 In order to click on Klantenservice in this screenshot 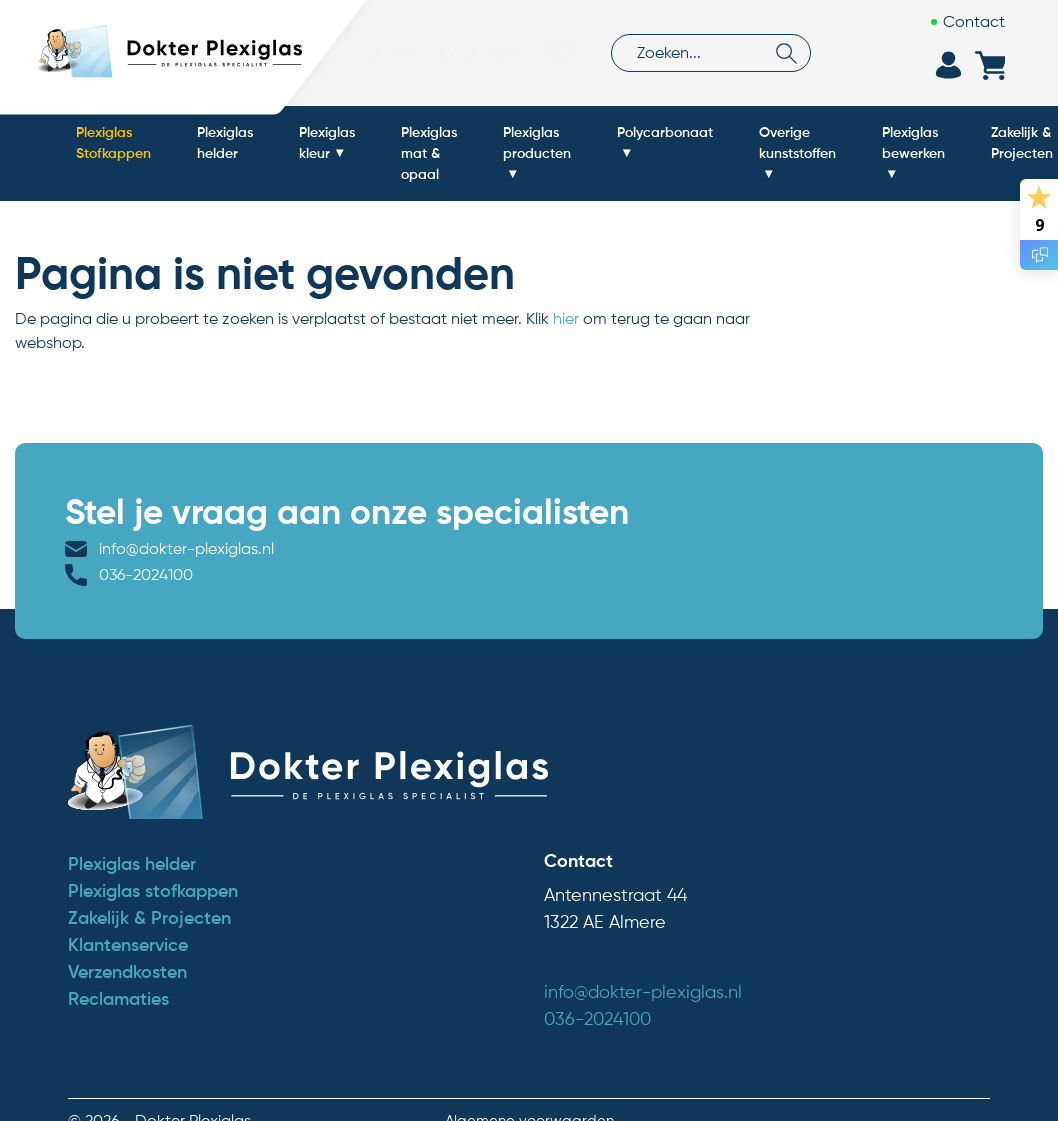, I will do `click(128, 917)`.